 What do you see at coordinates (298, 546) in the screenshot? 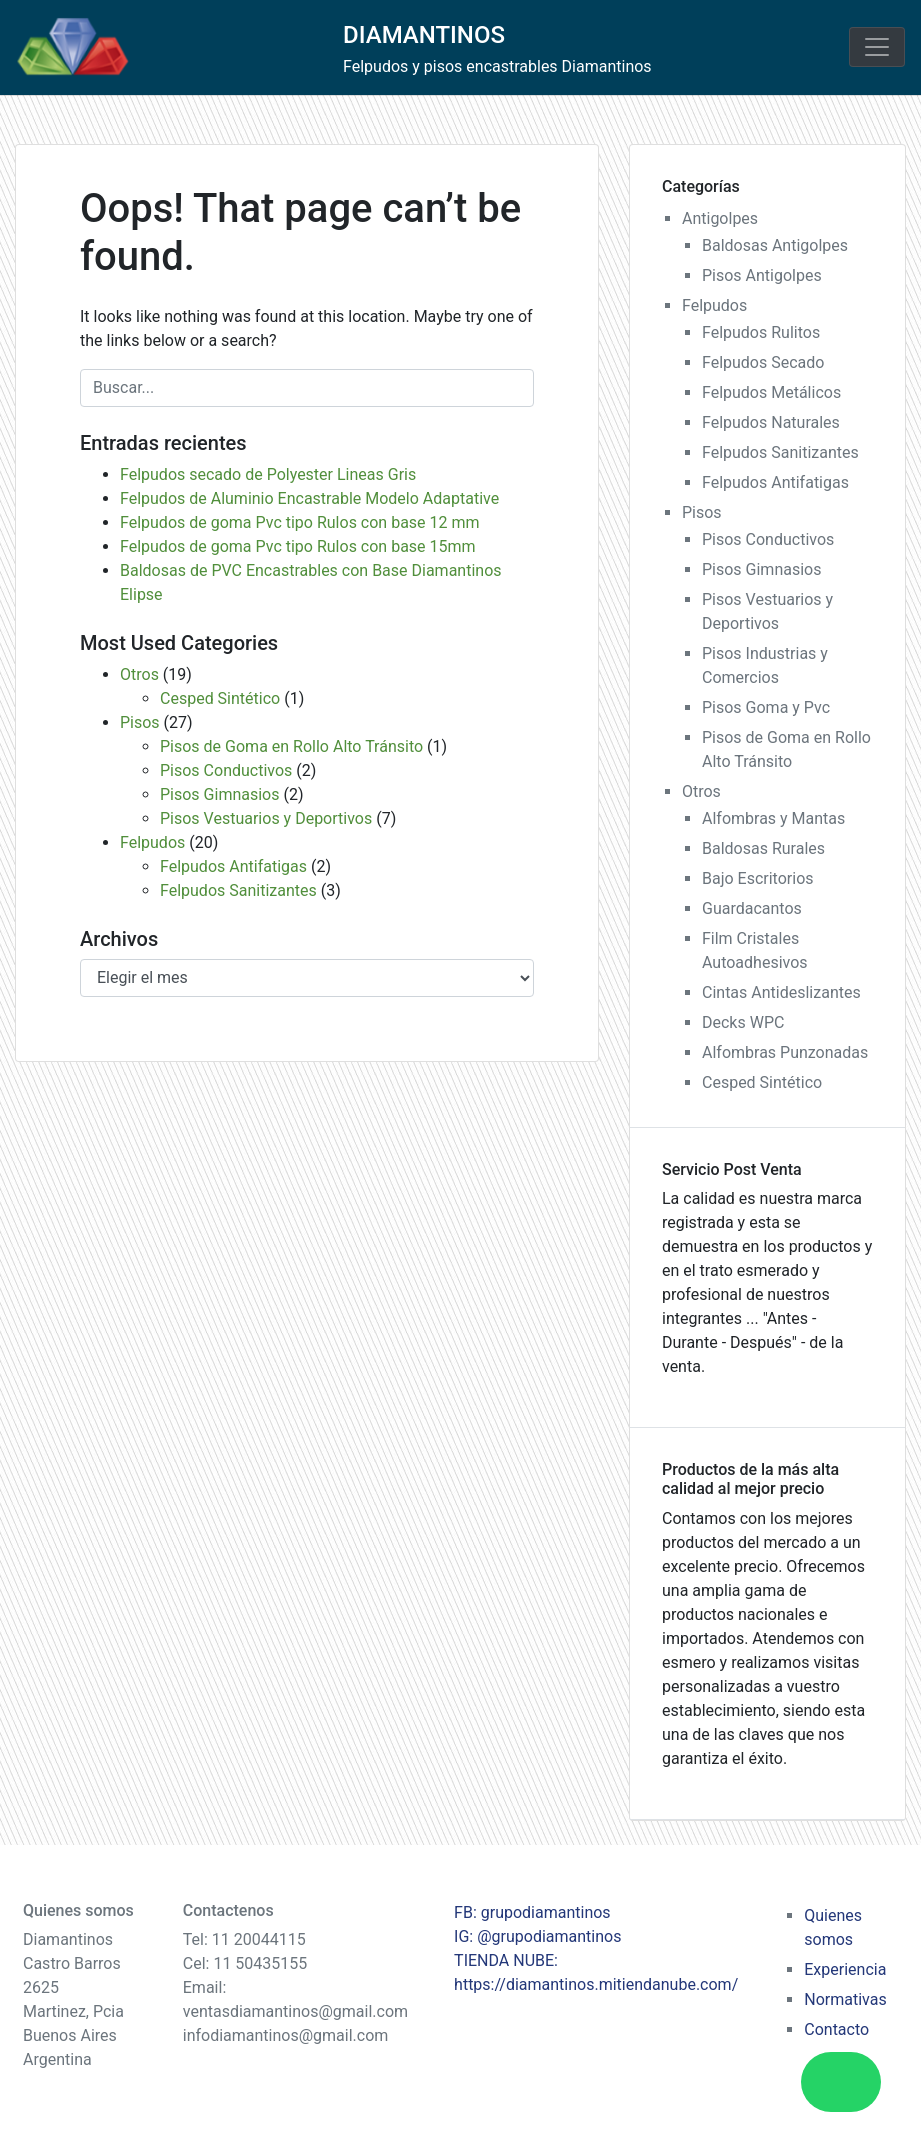
I see `Felpudos de goma Pvc tipo Rulos con base 15mm` at bounding box center [298, 546].